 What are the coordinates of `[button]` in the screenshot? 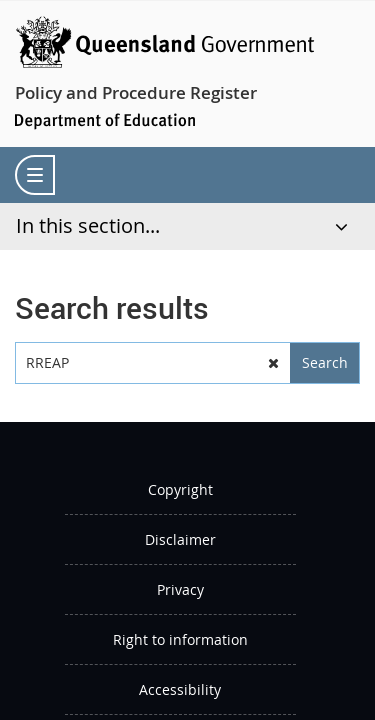 It's located at (273, 363).